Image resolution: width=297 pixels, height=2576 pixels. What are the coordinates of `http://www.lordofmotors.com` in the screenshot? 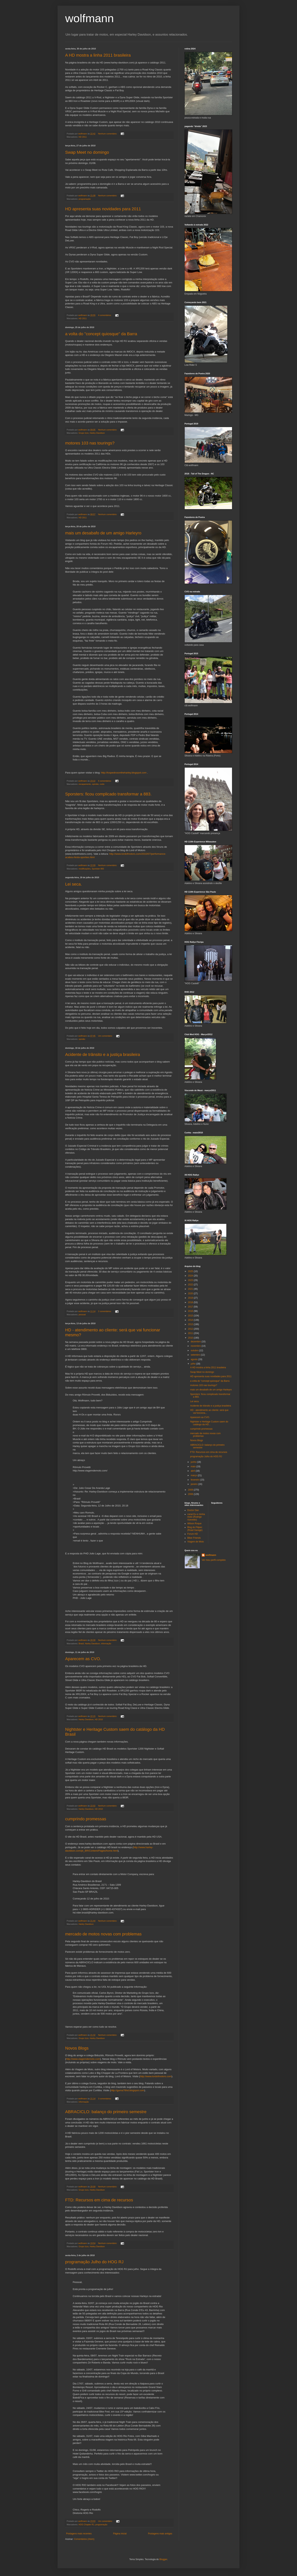 It's located at (155, 2076).